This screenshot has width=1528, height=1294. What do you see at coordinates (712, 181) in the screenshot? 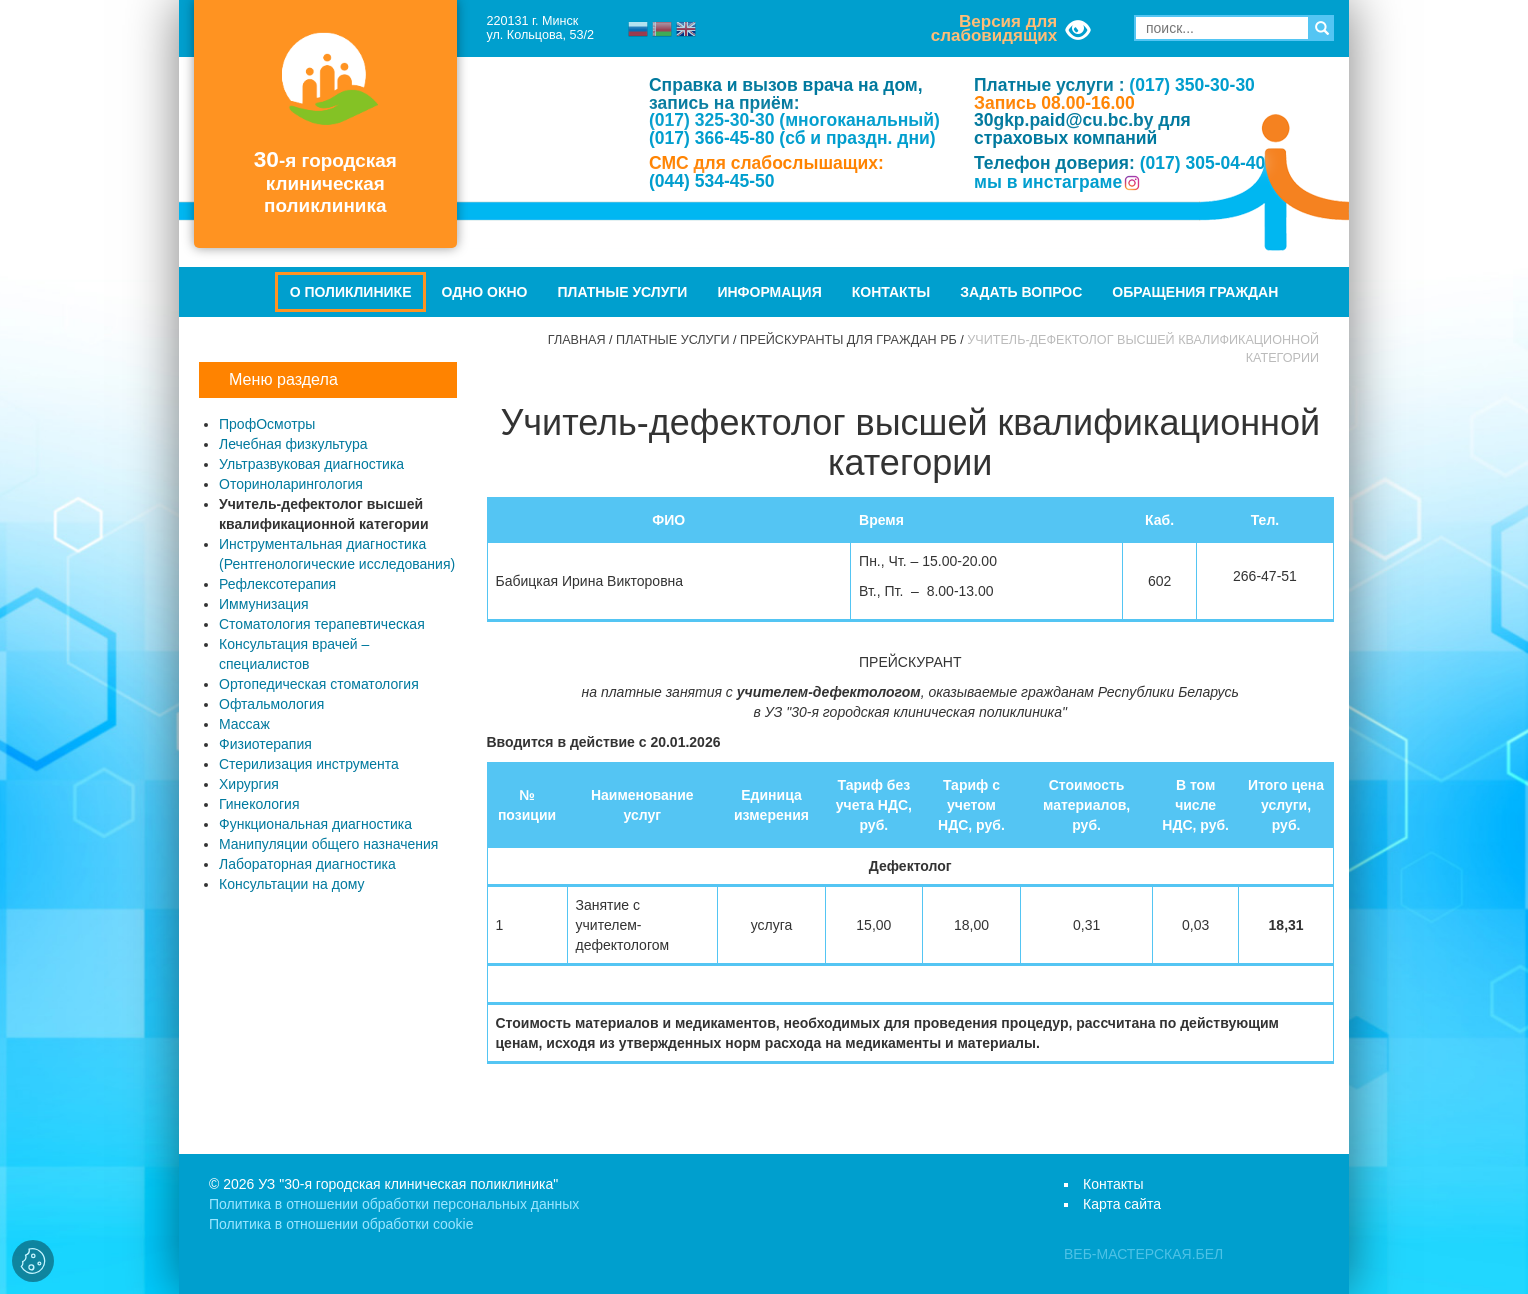
I see `(044) 534-45-50` at bounding box center [712, 181].